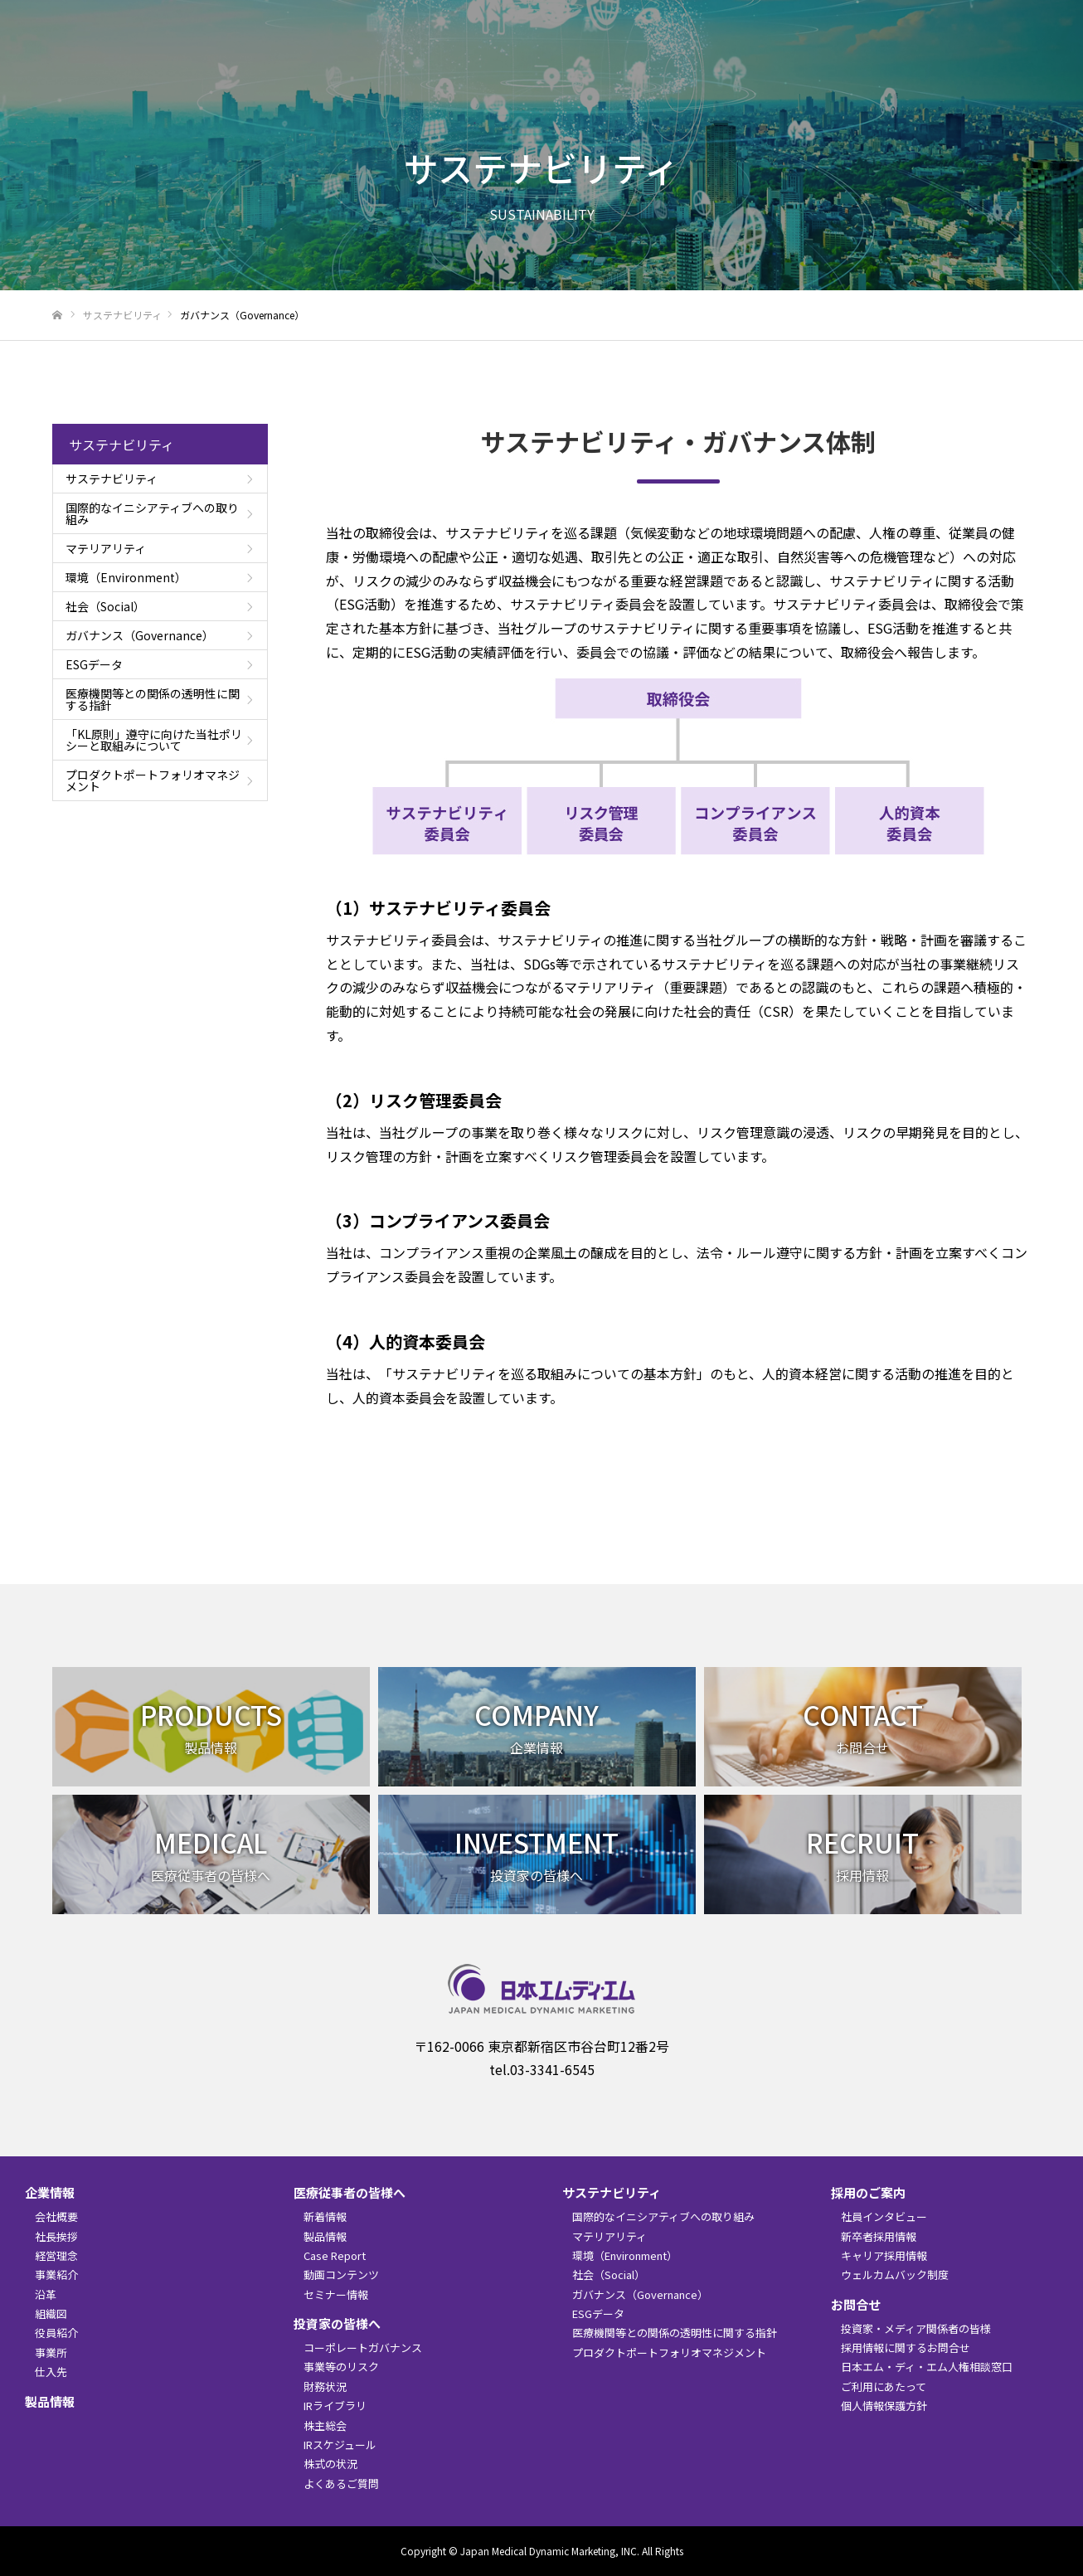 This screenshot has width=1083, height=2576. Describe the element at coordinates (335, 2255) in the screenshot. I see `Case Report` at that location.